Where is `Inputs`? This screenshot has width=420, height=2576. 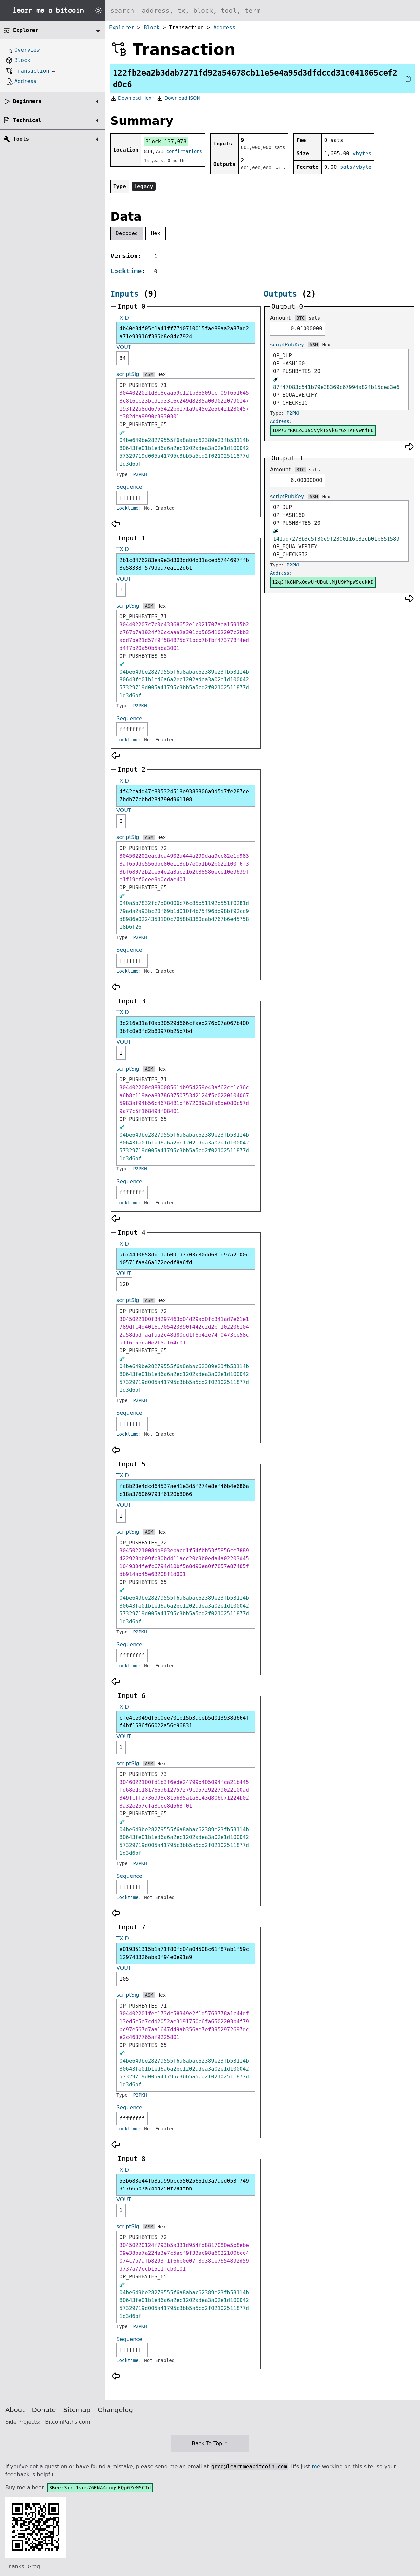
Inputs is located at coordinates (124, 294).